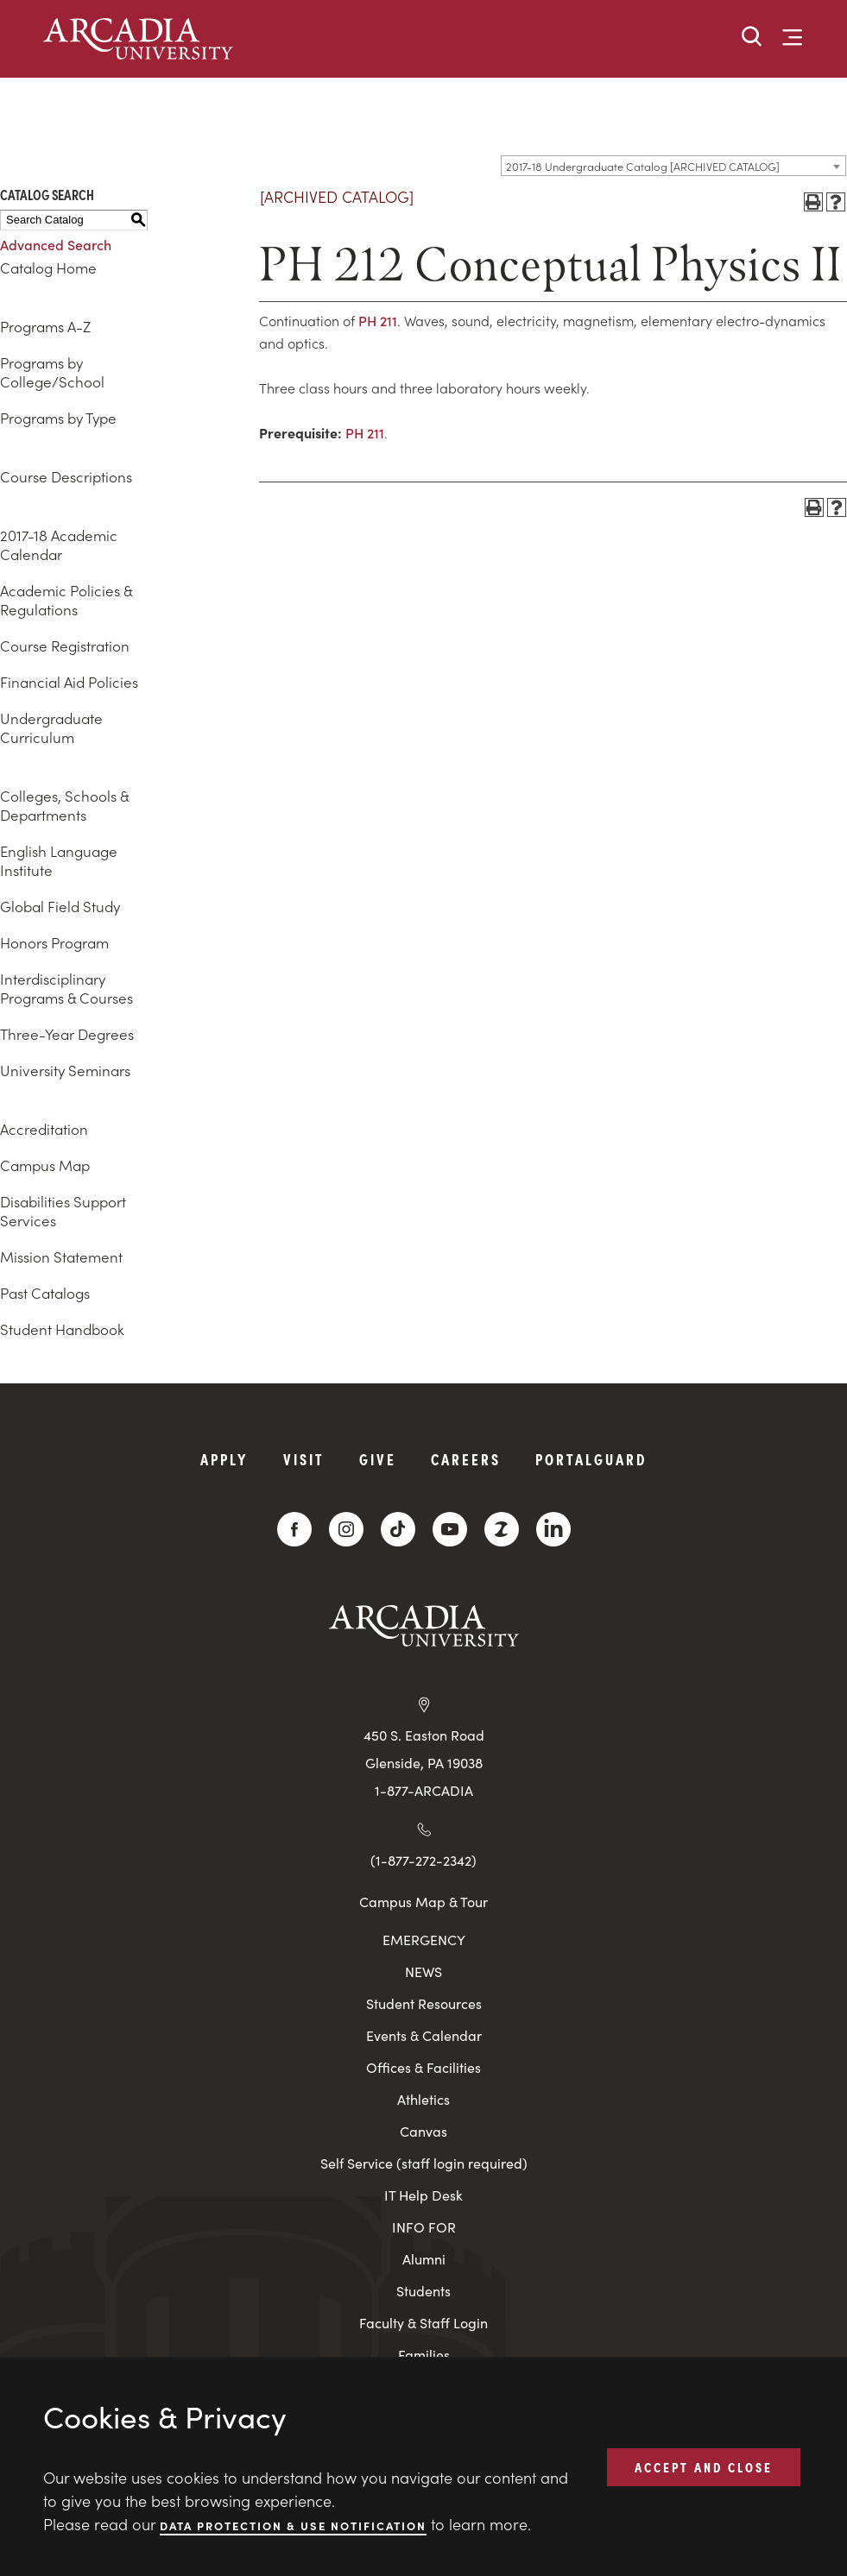  Describe the element at coordinates (45, 1292) in the screenshot. I see `Past Catalogs` at that location.